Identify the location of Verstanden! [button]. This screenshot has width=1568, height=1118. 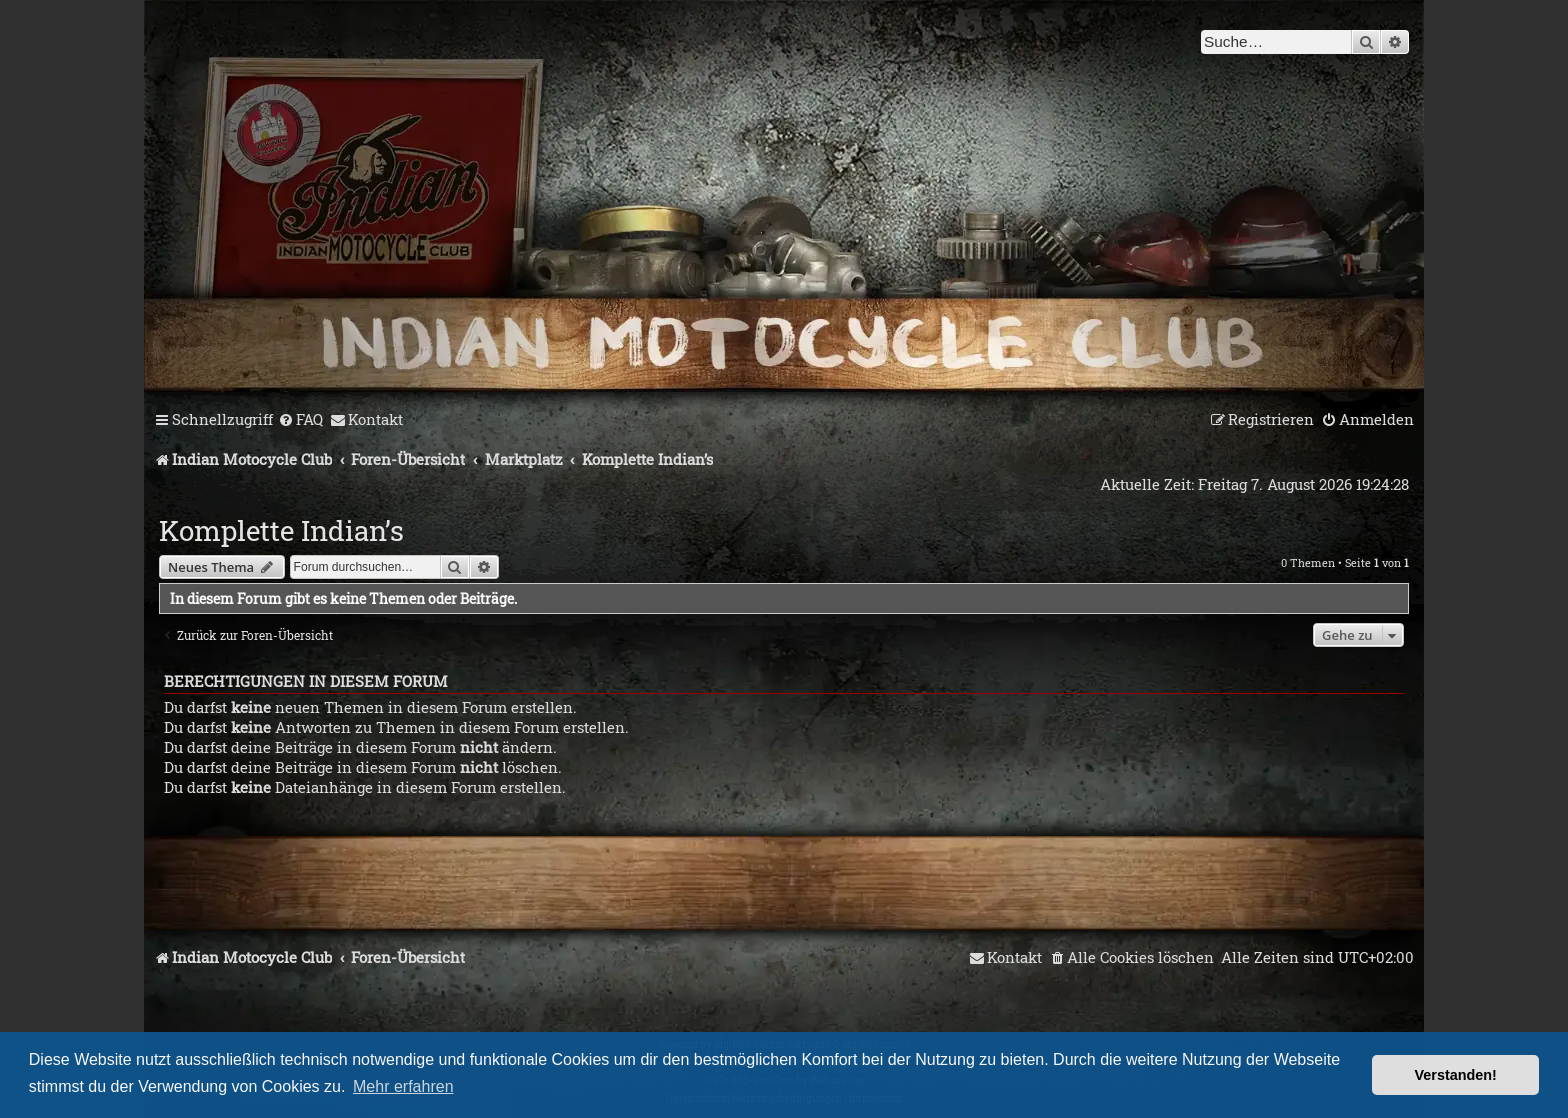
(1456, 1075).